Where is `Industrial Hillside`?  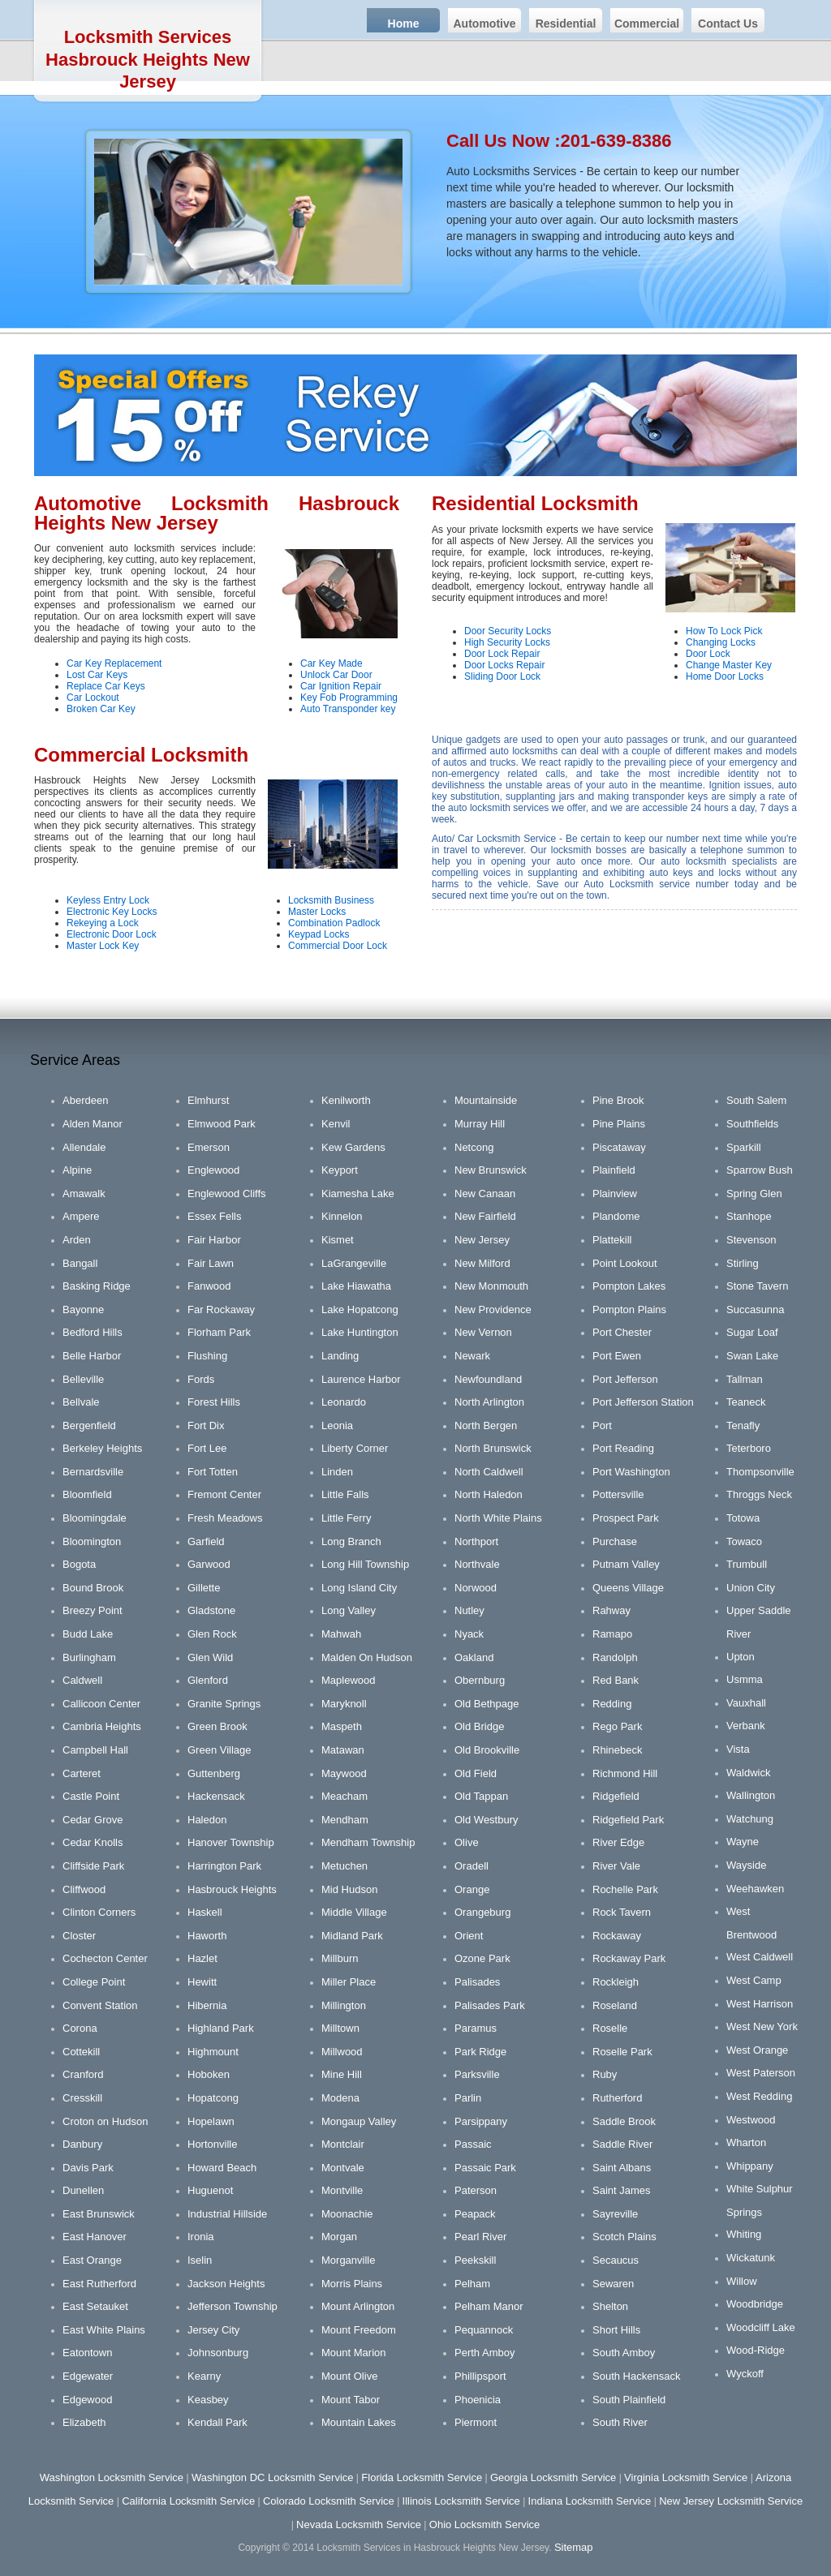 Industrial Hillside is located at coordinates (227, 2214).